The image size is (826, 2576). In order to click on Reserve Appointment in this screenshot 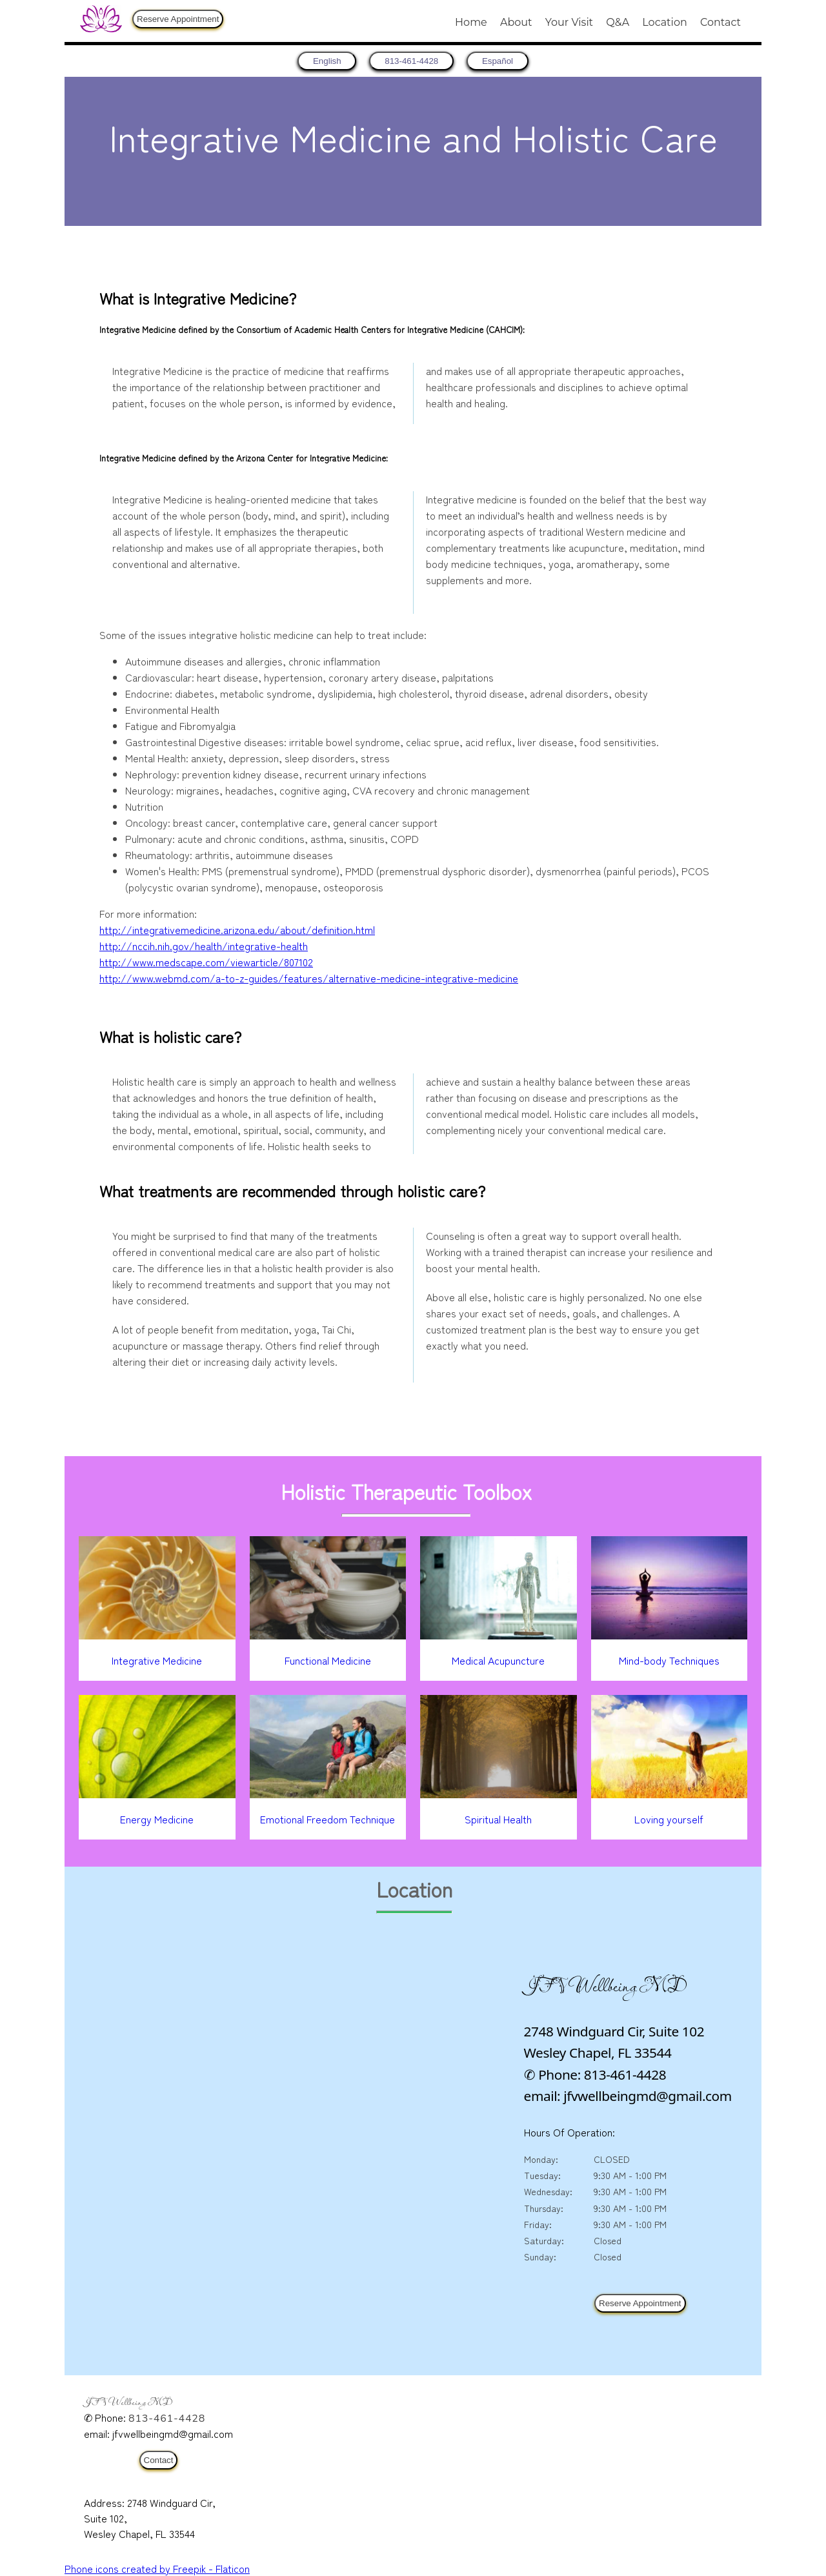, I will do `click(178, 19)`.